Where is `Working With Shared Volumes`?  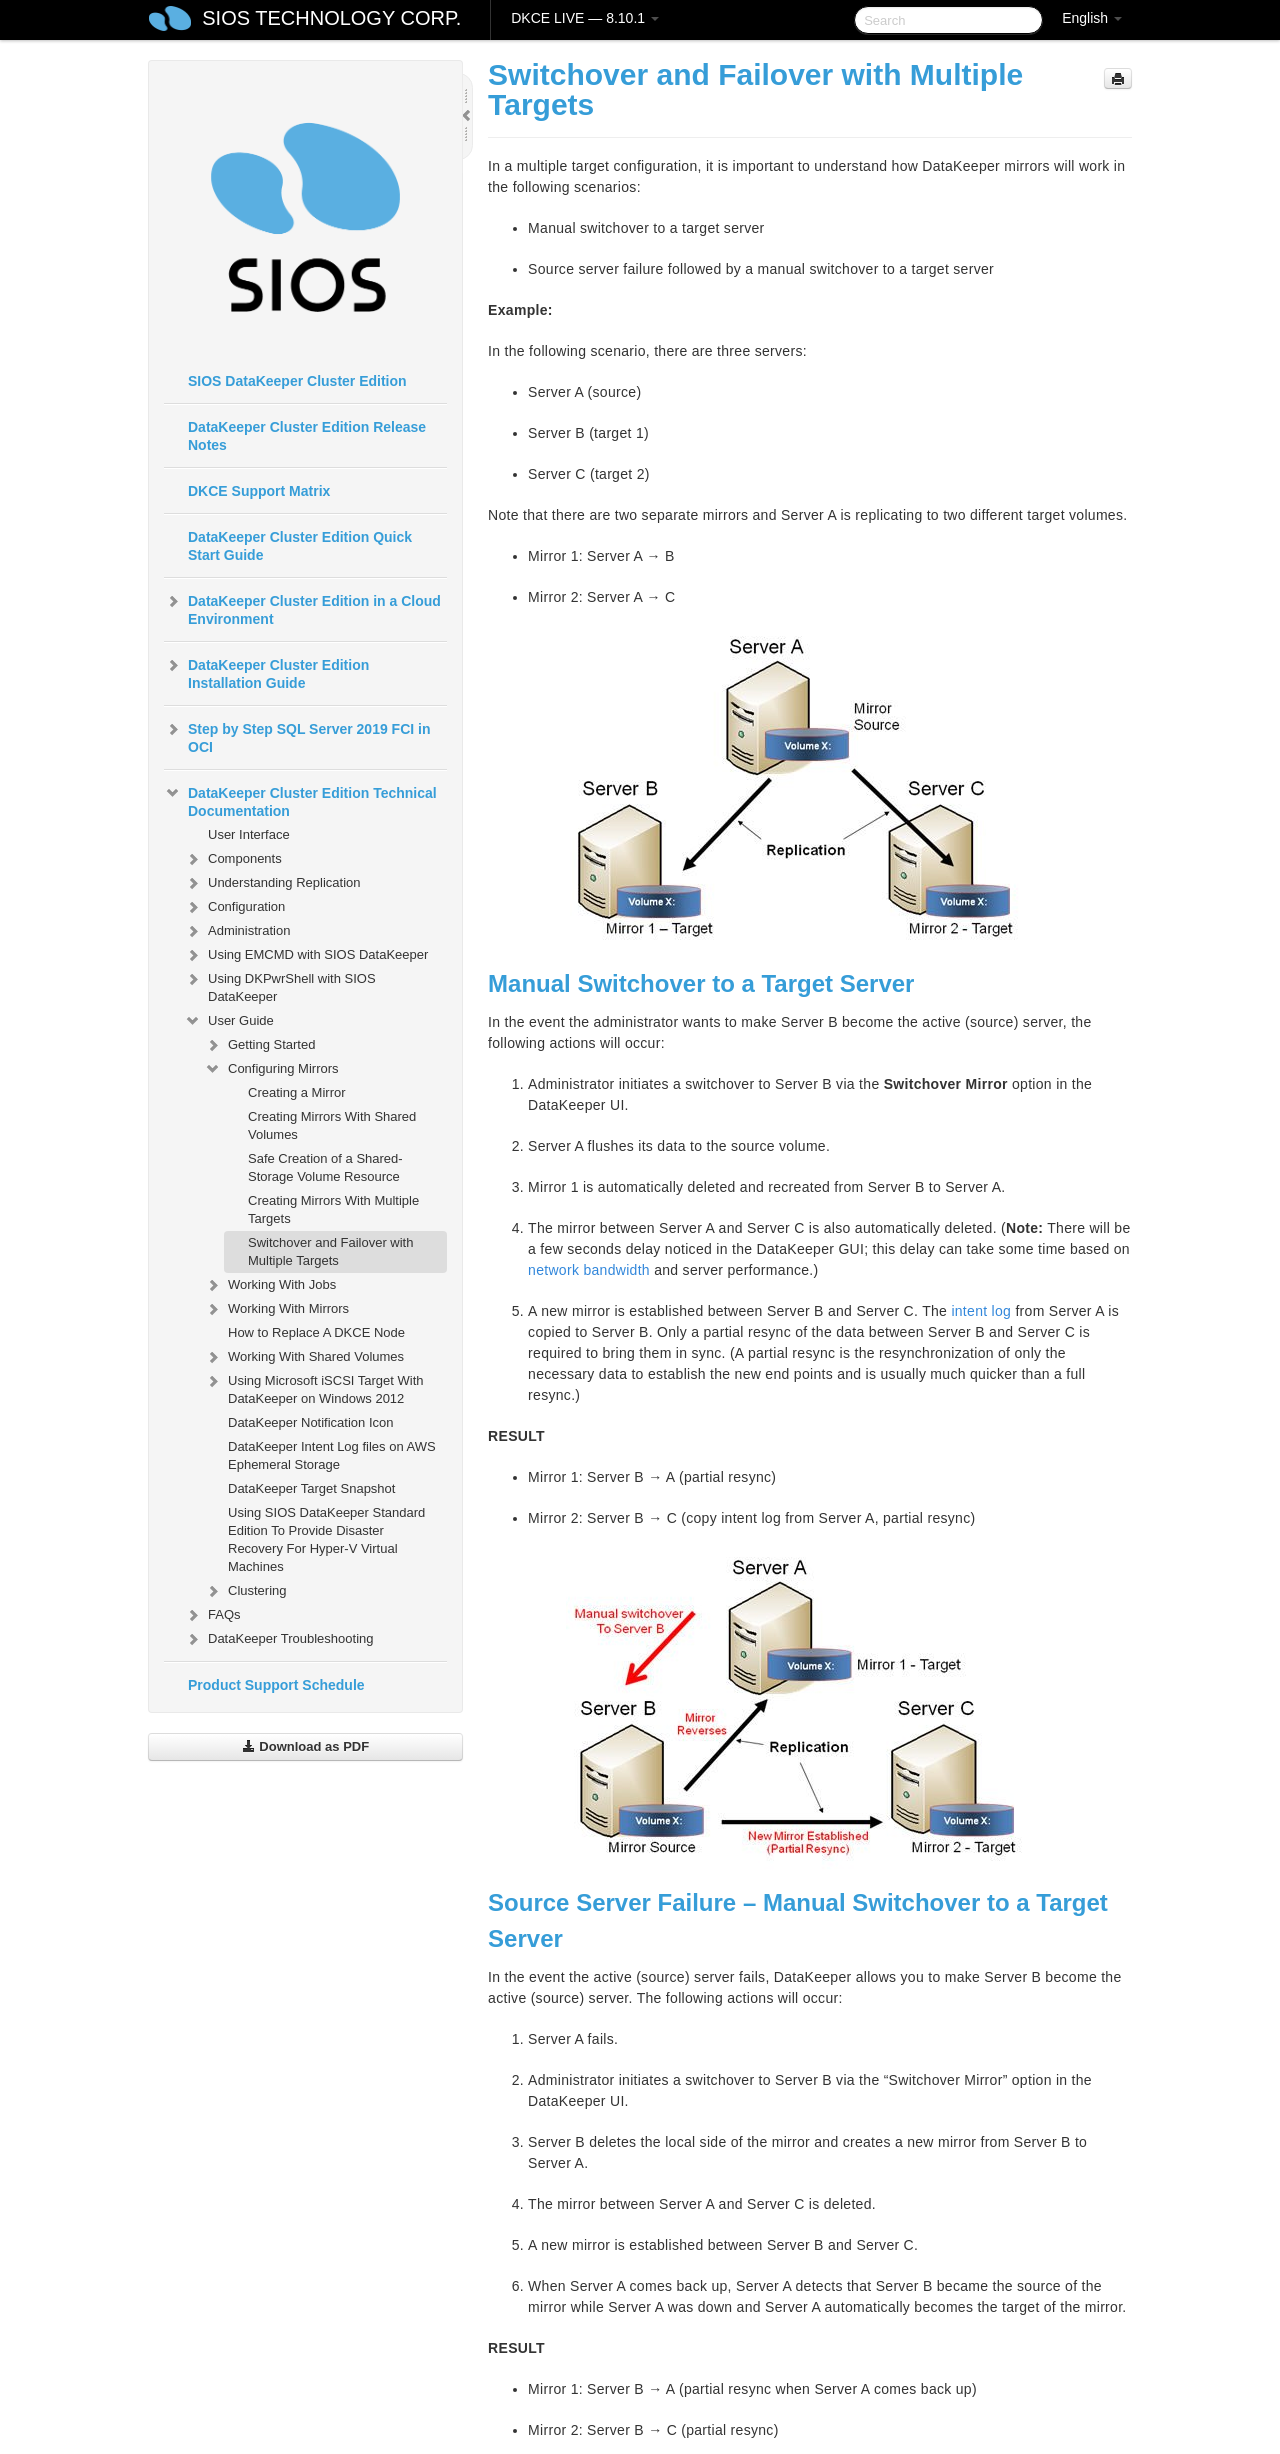
Working With Shared Volumes is located at coordinates (304, 1357).